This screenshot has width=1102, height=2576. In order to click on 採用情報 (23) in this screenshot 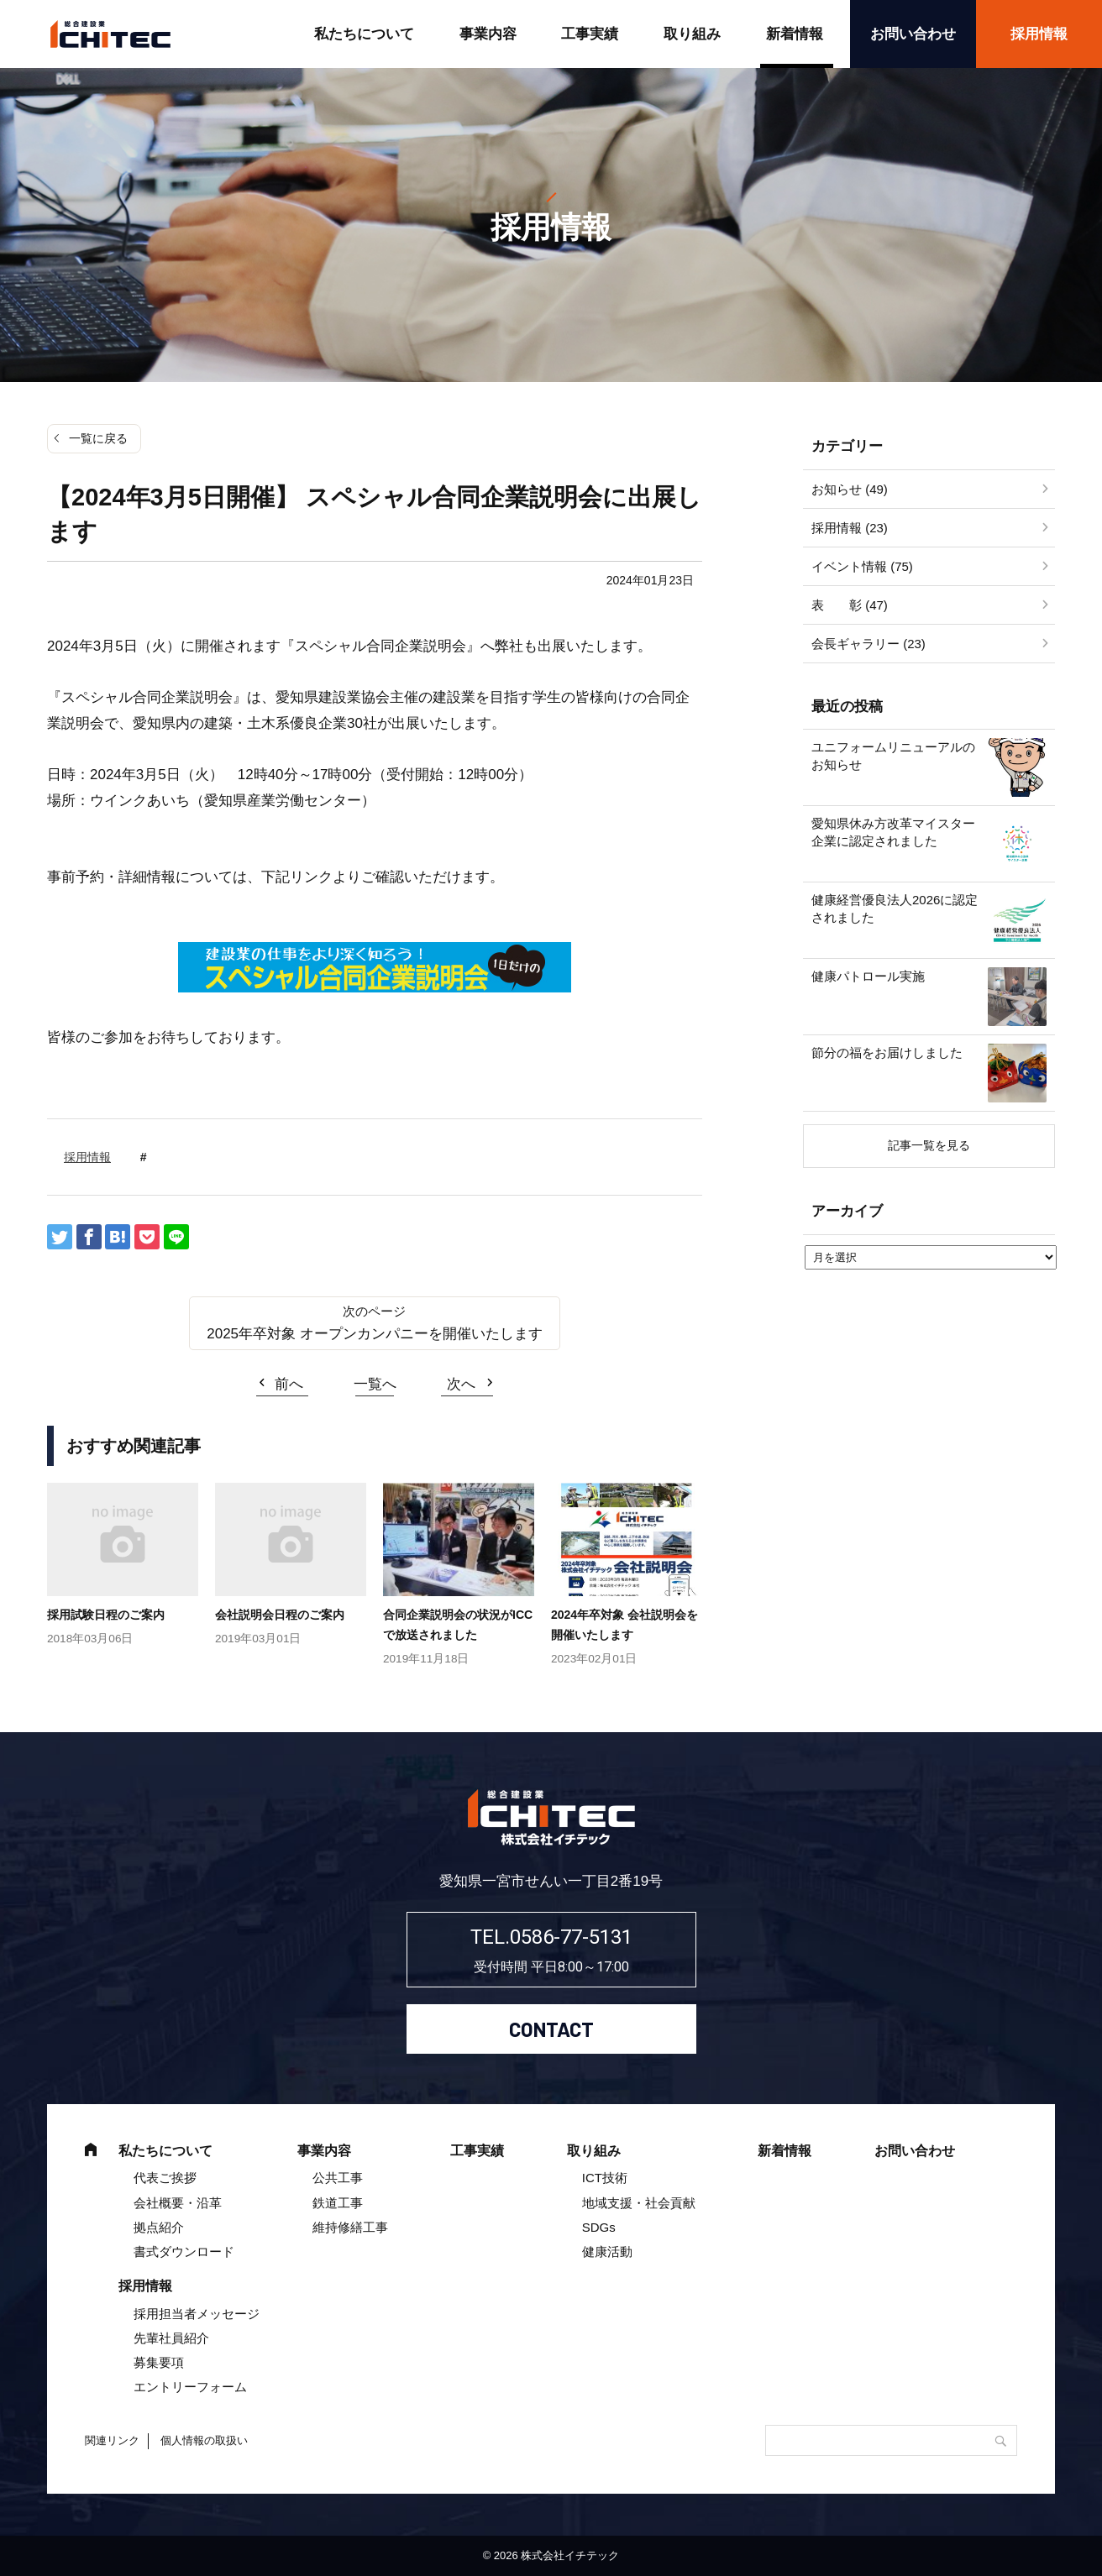, I will do `click(849, 528)`.